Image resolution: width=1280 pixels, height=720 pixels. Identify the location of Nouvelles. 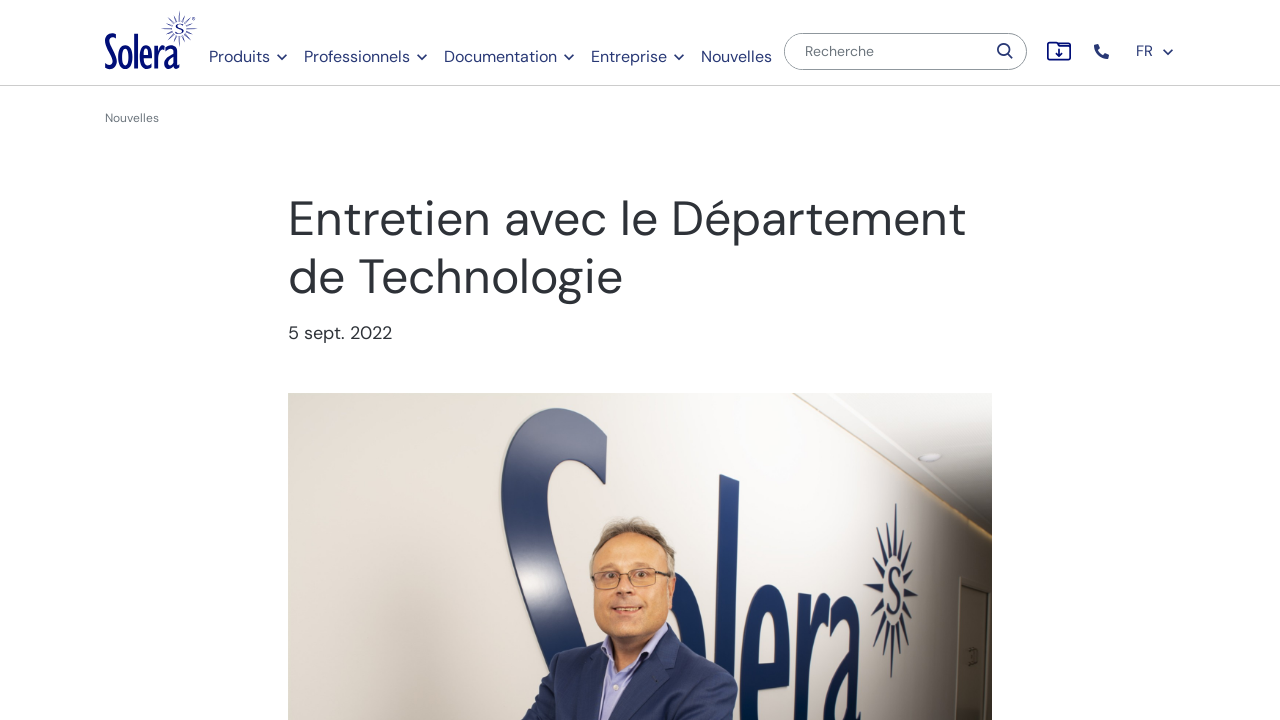
(736, 56).